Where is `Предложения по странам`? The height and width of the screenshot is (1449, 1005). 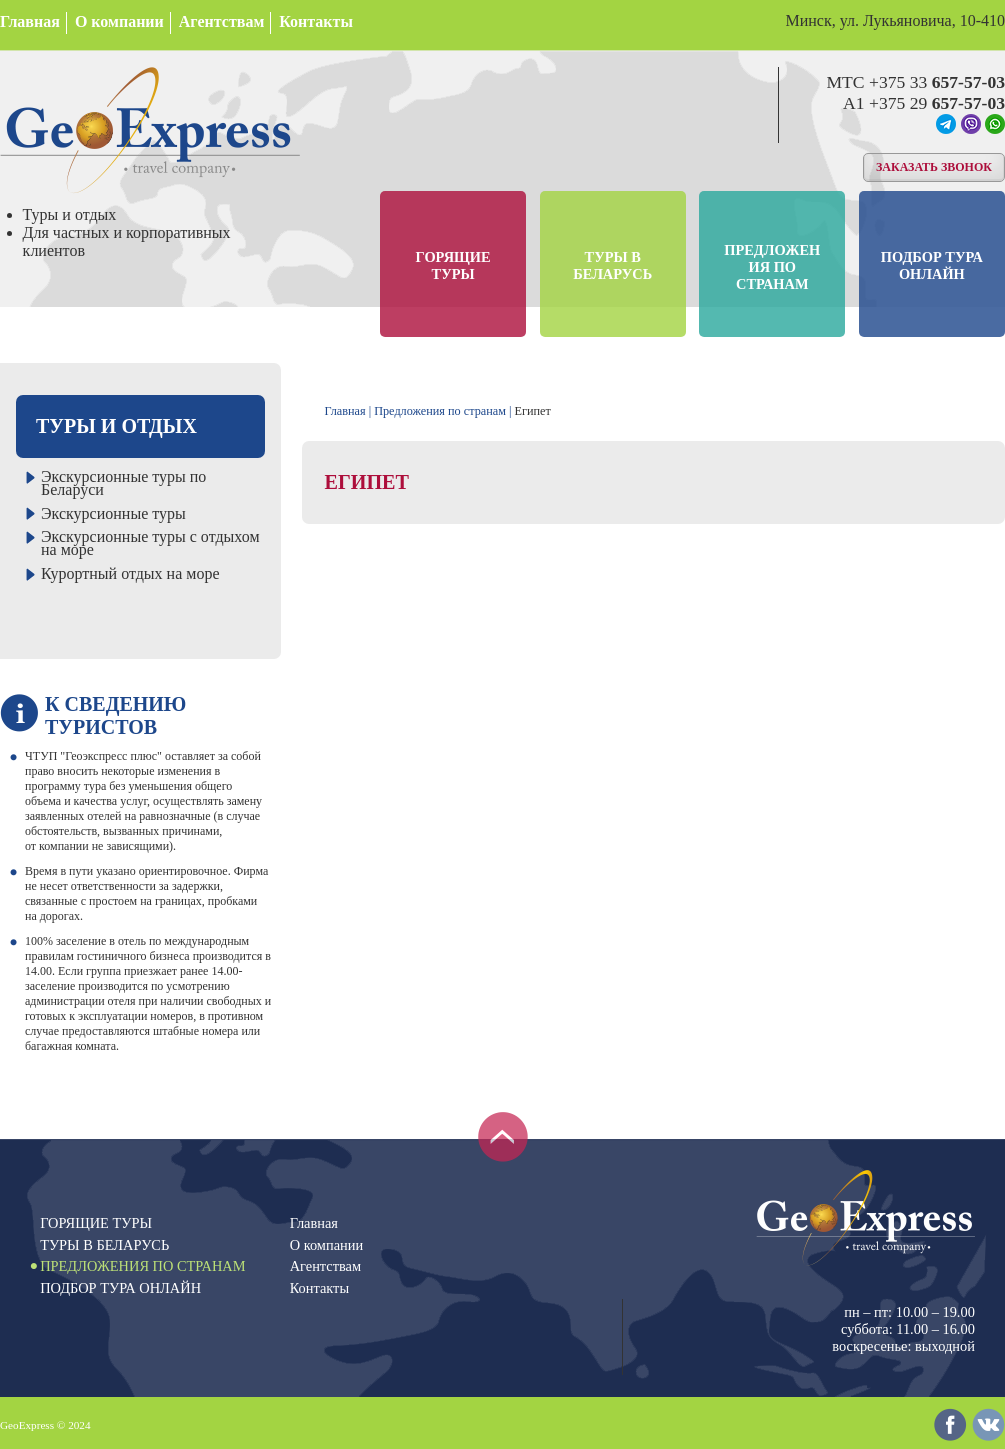 Предложения по странам is located at coordinates (772, 267).